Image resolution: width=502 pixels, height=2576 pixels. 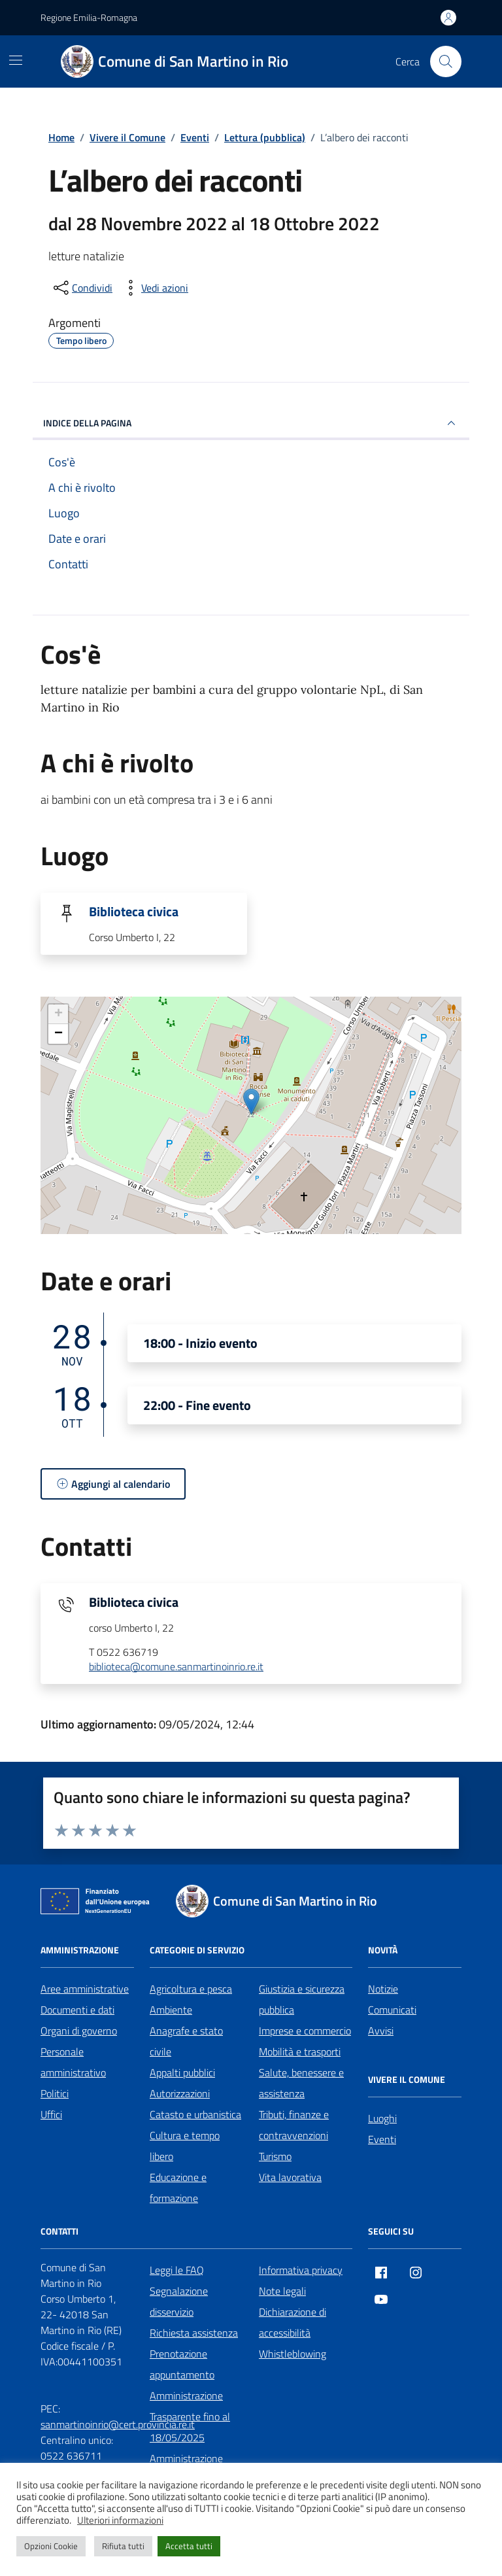 What do you see at coordinates (392, 2010) in the screenshot?
I see `Comunicati` at bounding box center [392, 2010].